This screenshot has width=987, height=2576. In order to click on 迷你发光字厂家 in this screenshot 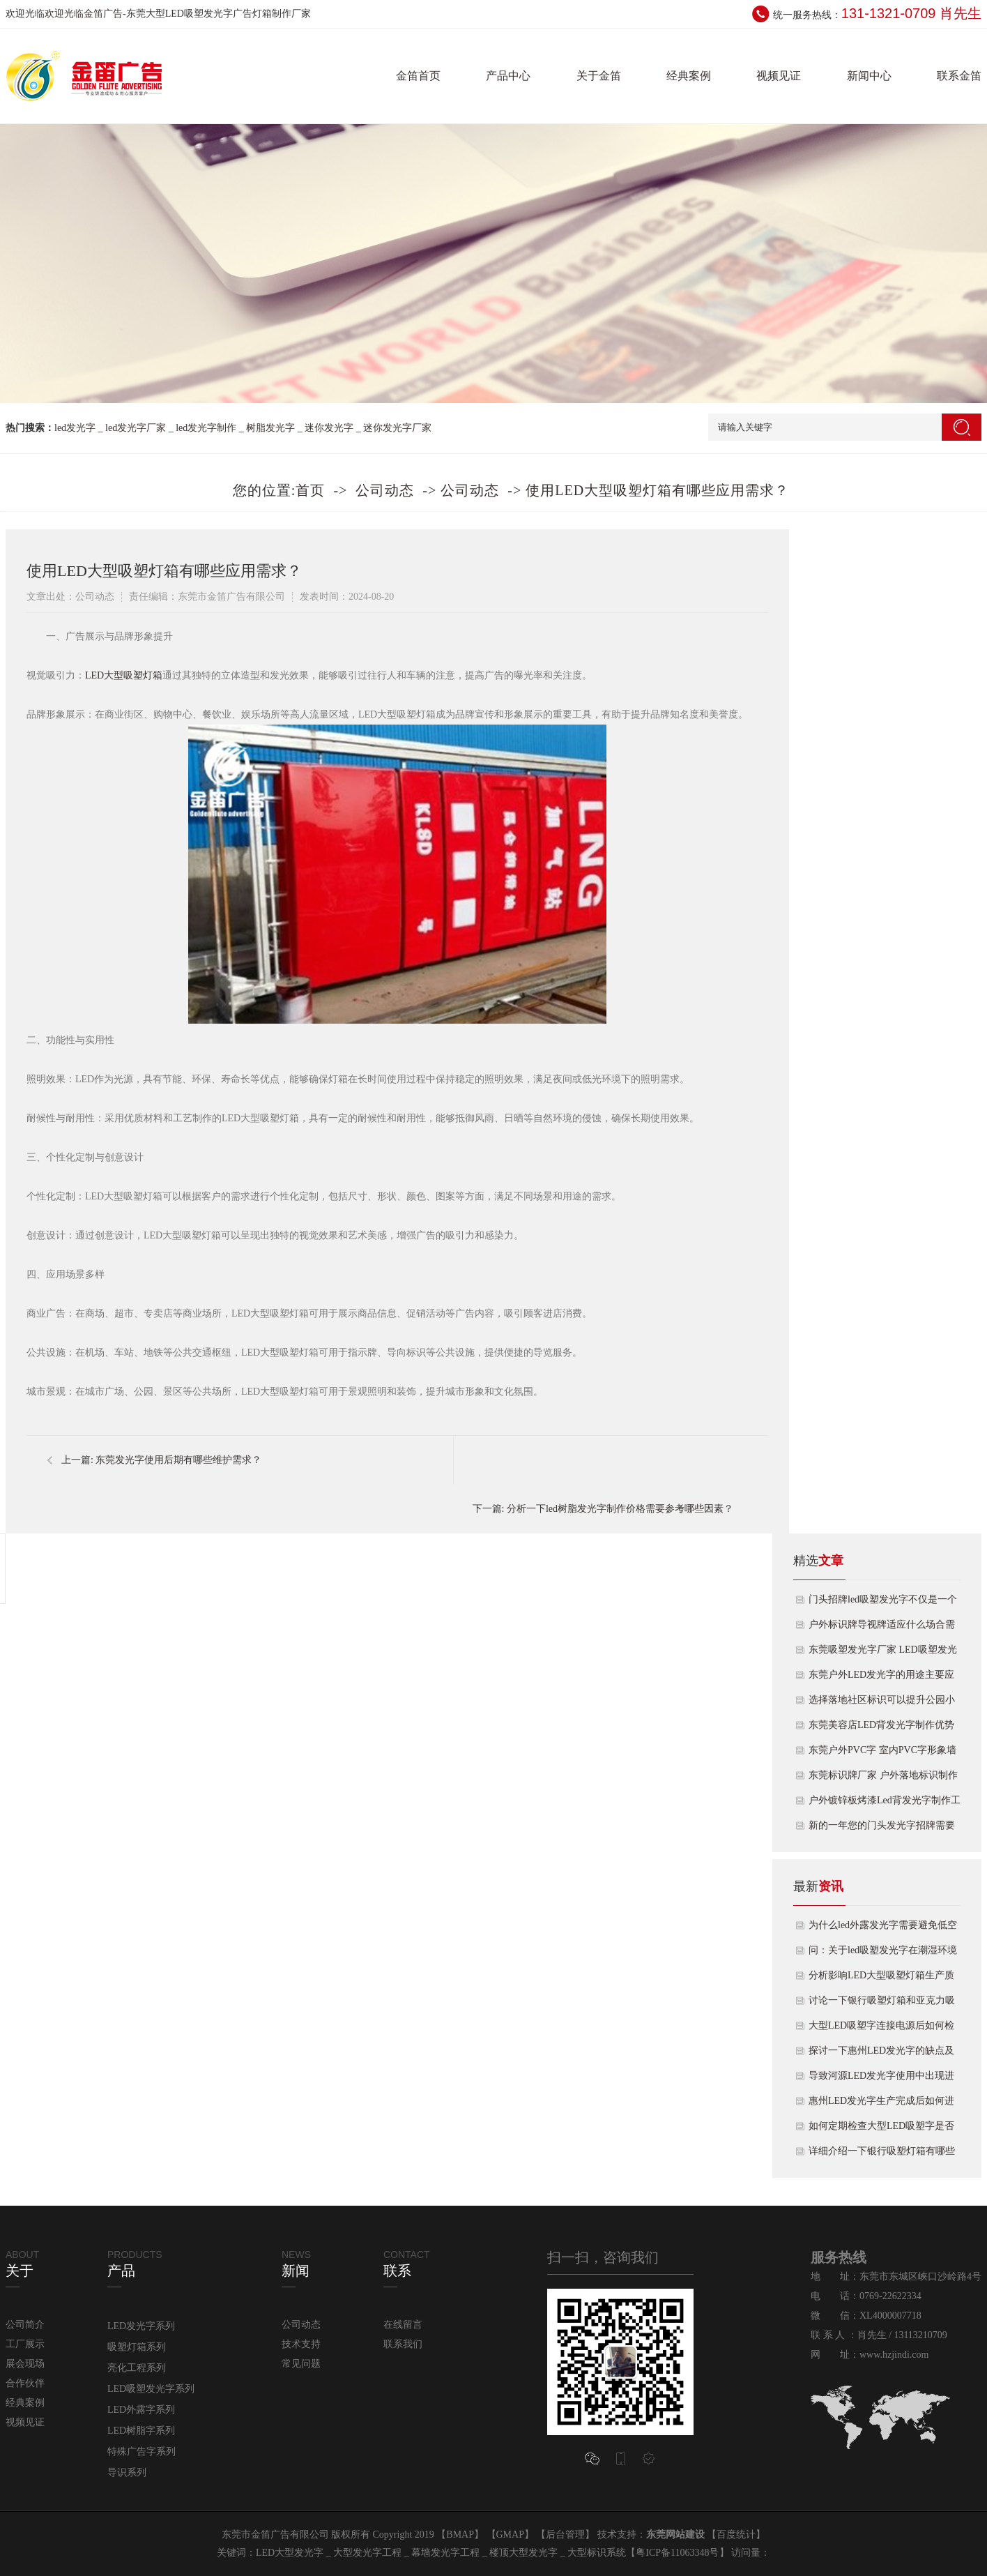, I will do `click(397, 428)`.